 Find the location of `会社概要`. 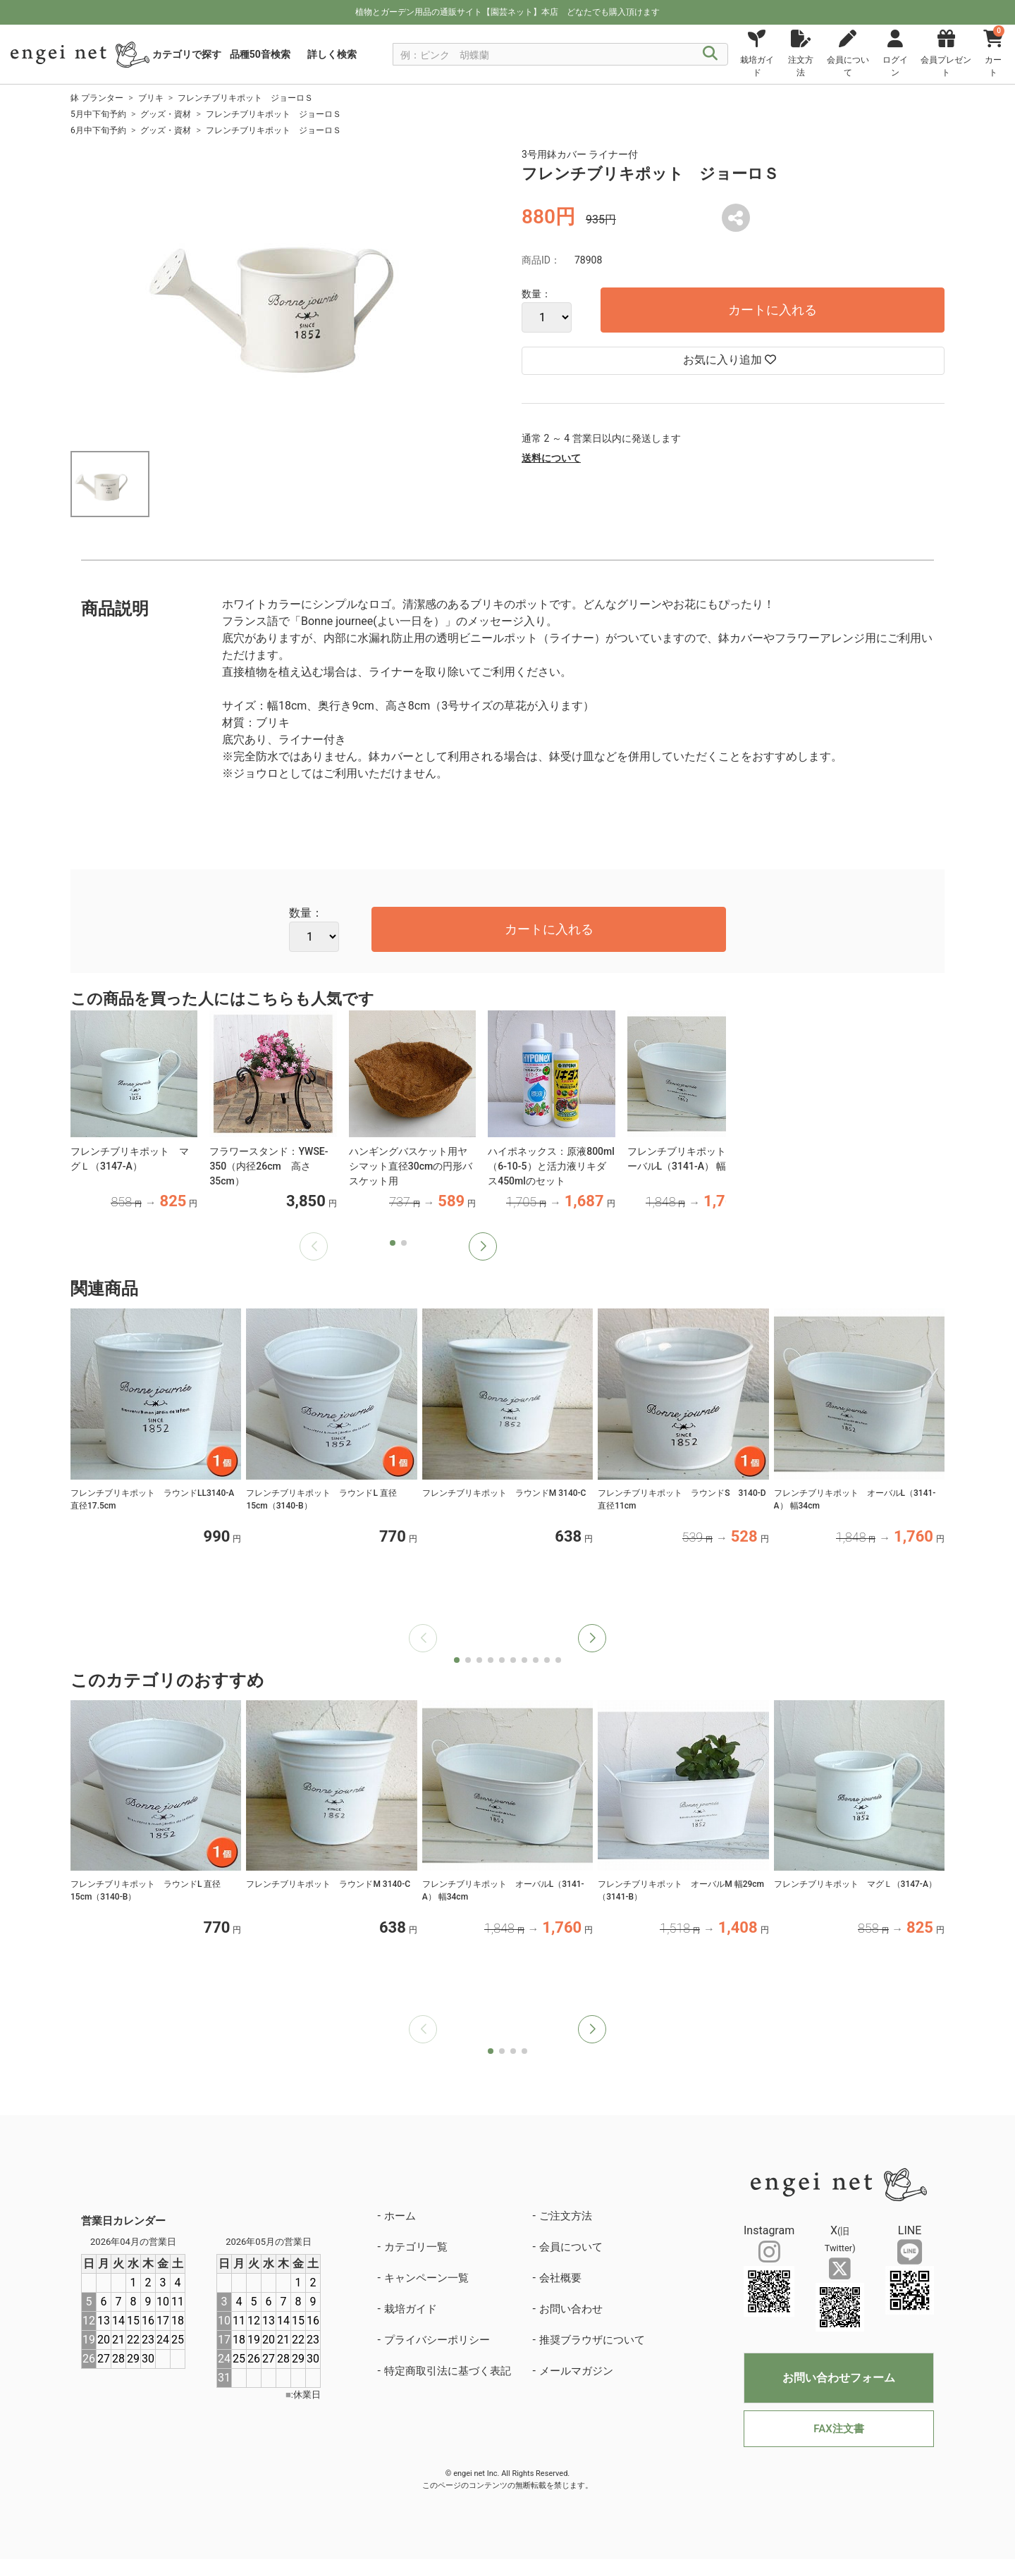

会社概要 is located at coordinates (560, 2278).